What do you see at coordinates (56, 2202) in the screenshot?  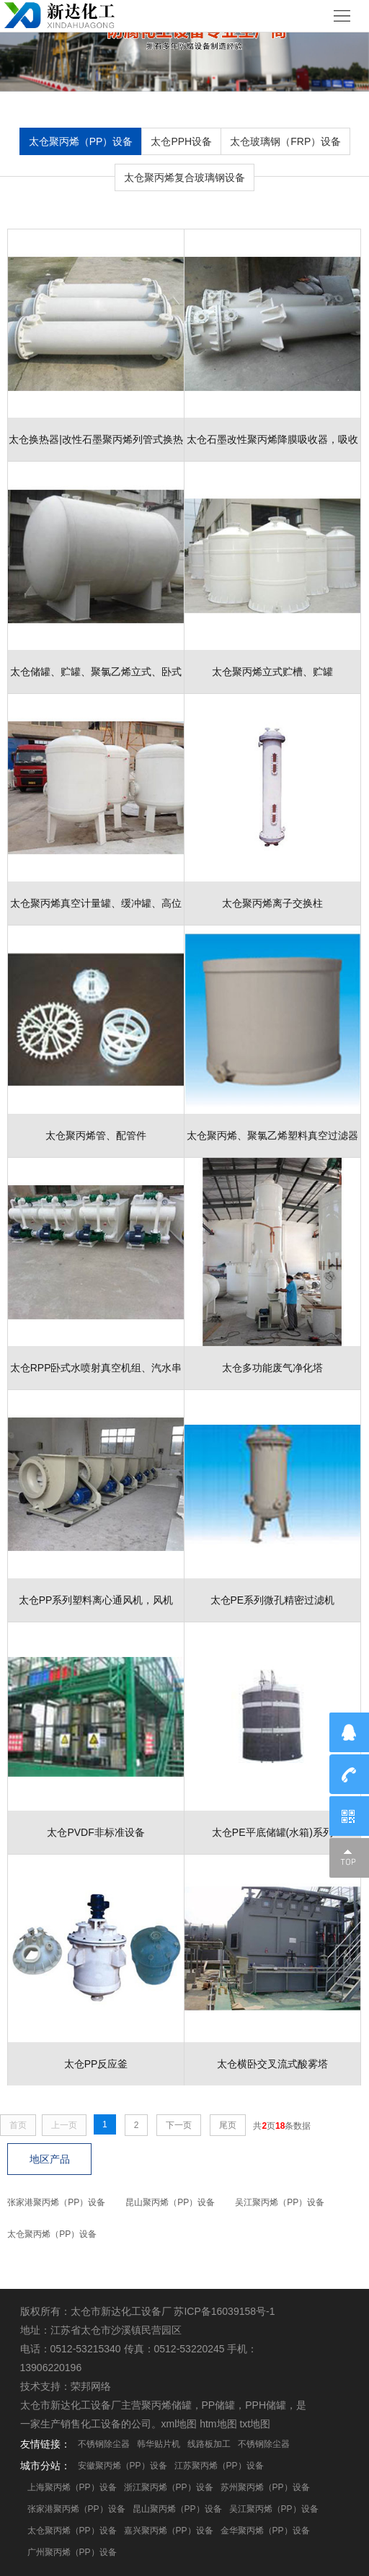 I see `张家港聚丙烯（PP）设备` at bounding box center [56, 2202].